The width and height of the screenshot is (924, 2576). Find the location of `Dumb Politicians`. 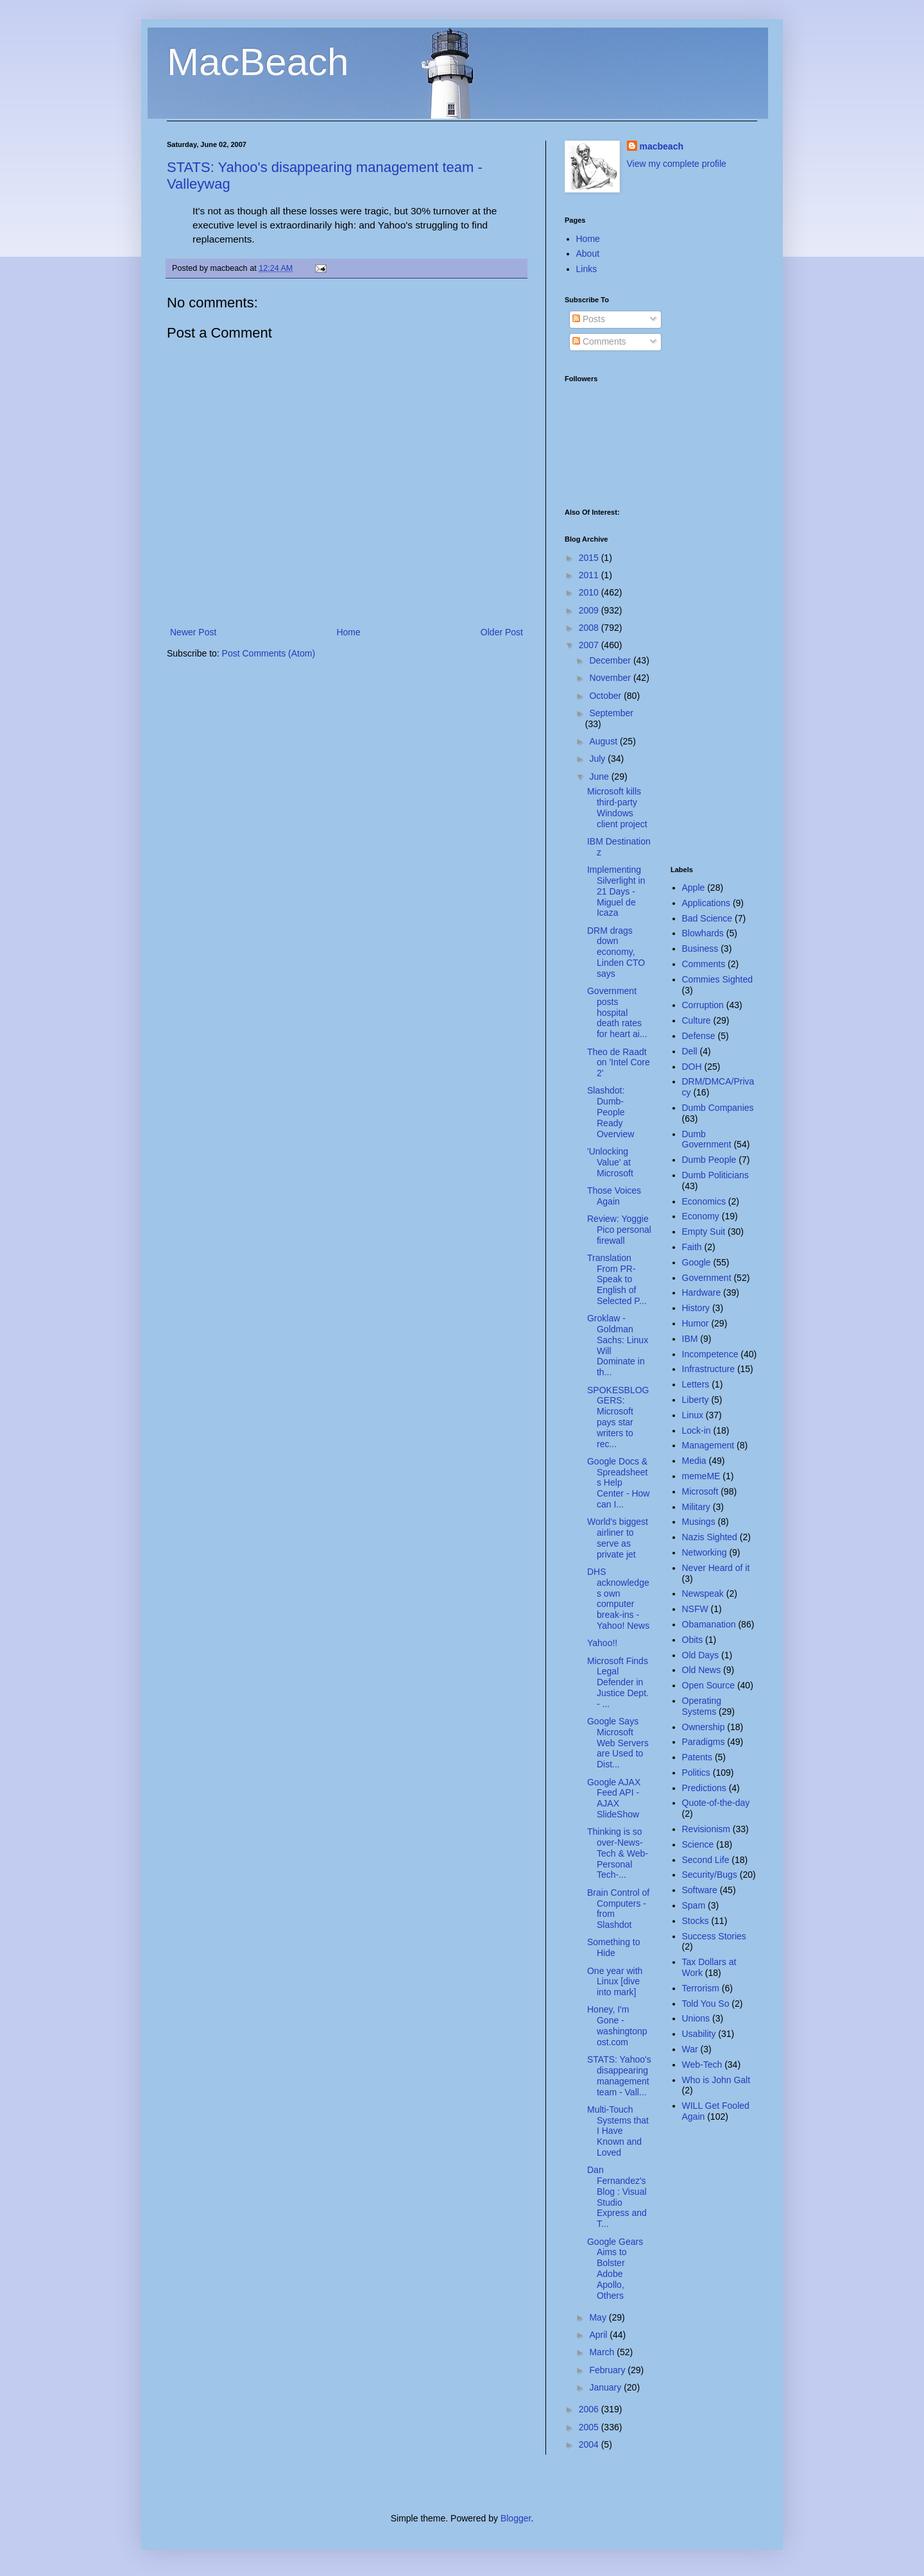

Dumb Politicians is located at coordinates (715, 1175).